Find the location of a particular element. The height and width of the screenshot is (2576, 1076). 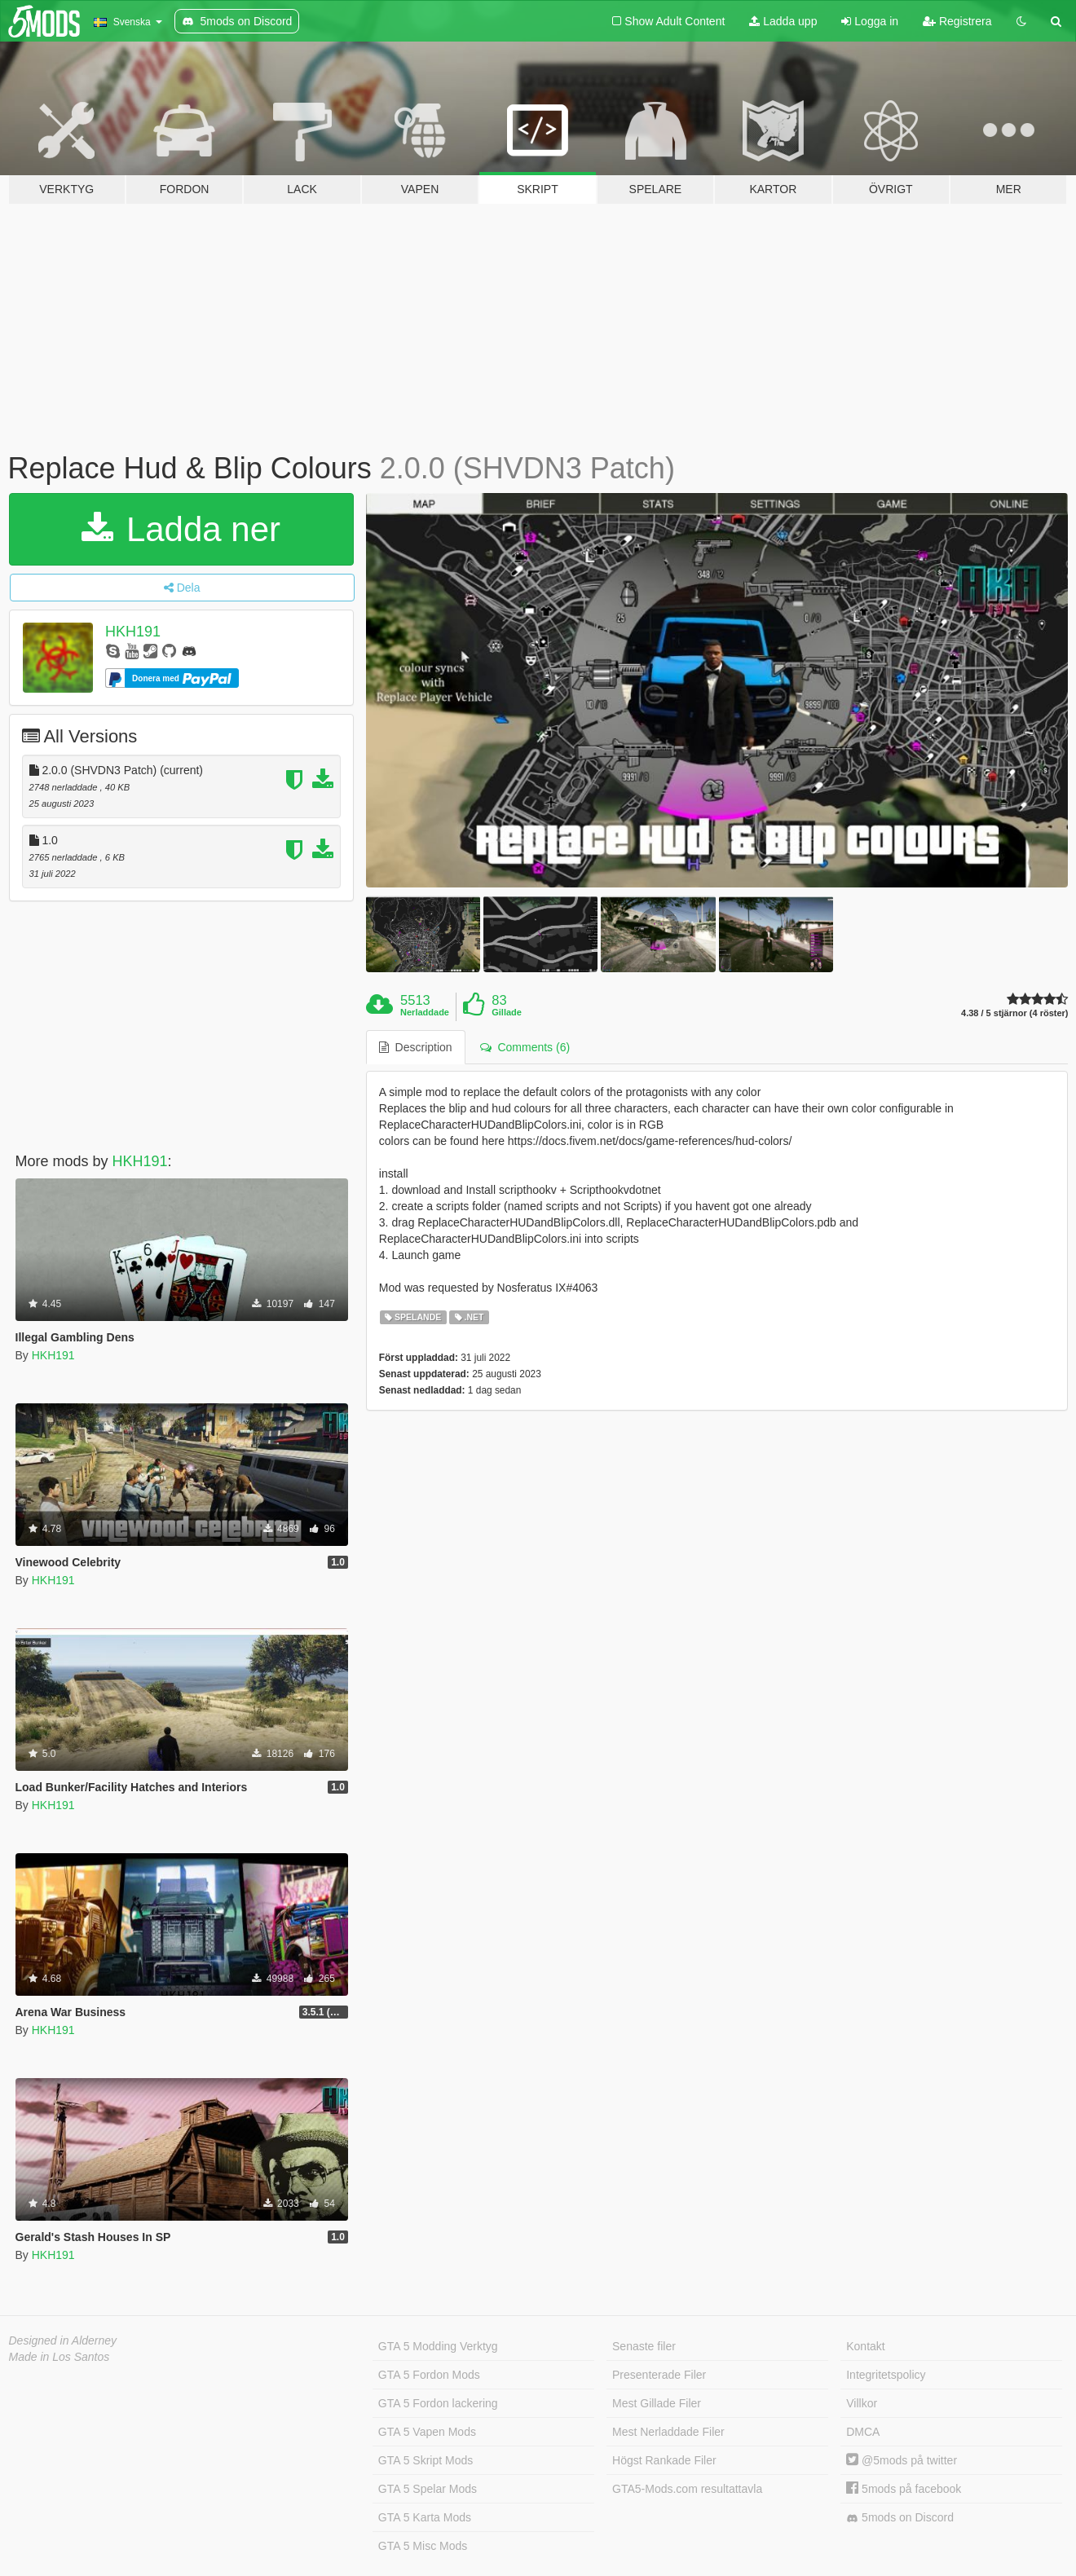

Senaste filer is located at coordinates (644, 2346).